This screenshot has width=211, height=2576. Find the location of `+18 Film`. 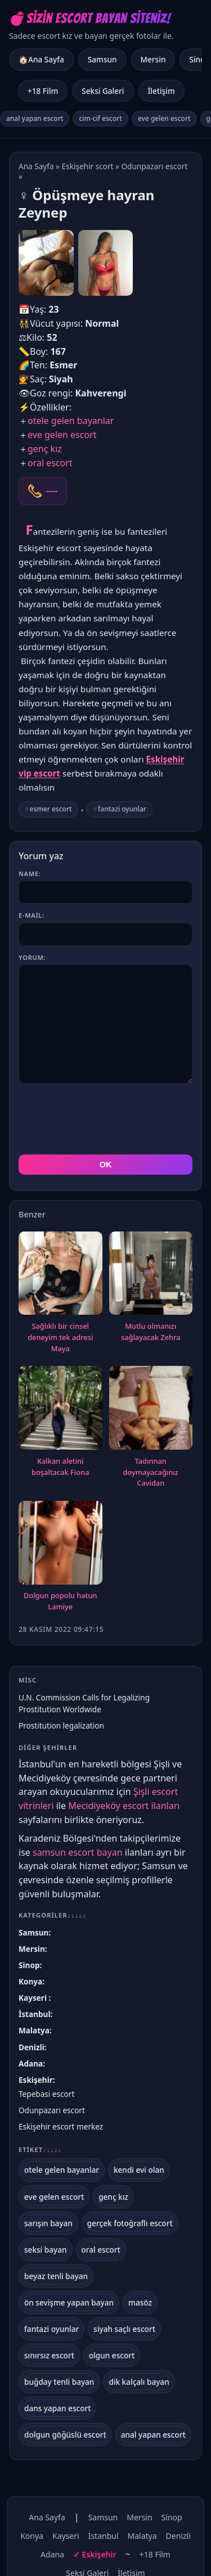

+18 Film is located at coordinates (43, 90).